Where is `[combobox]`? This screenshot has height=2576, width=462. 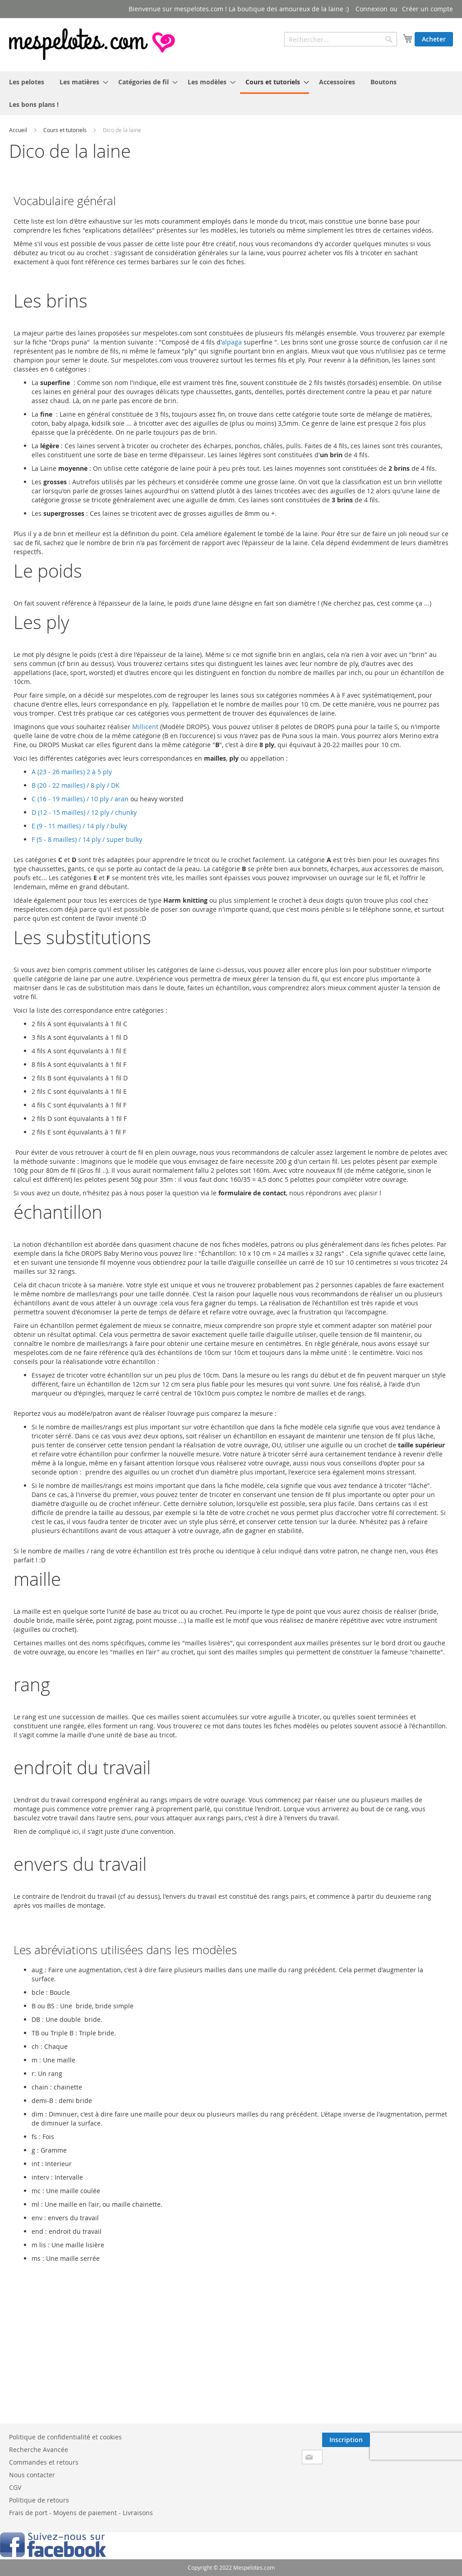 [combobox] is located at coordinates (340, 39).